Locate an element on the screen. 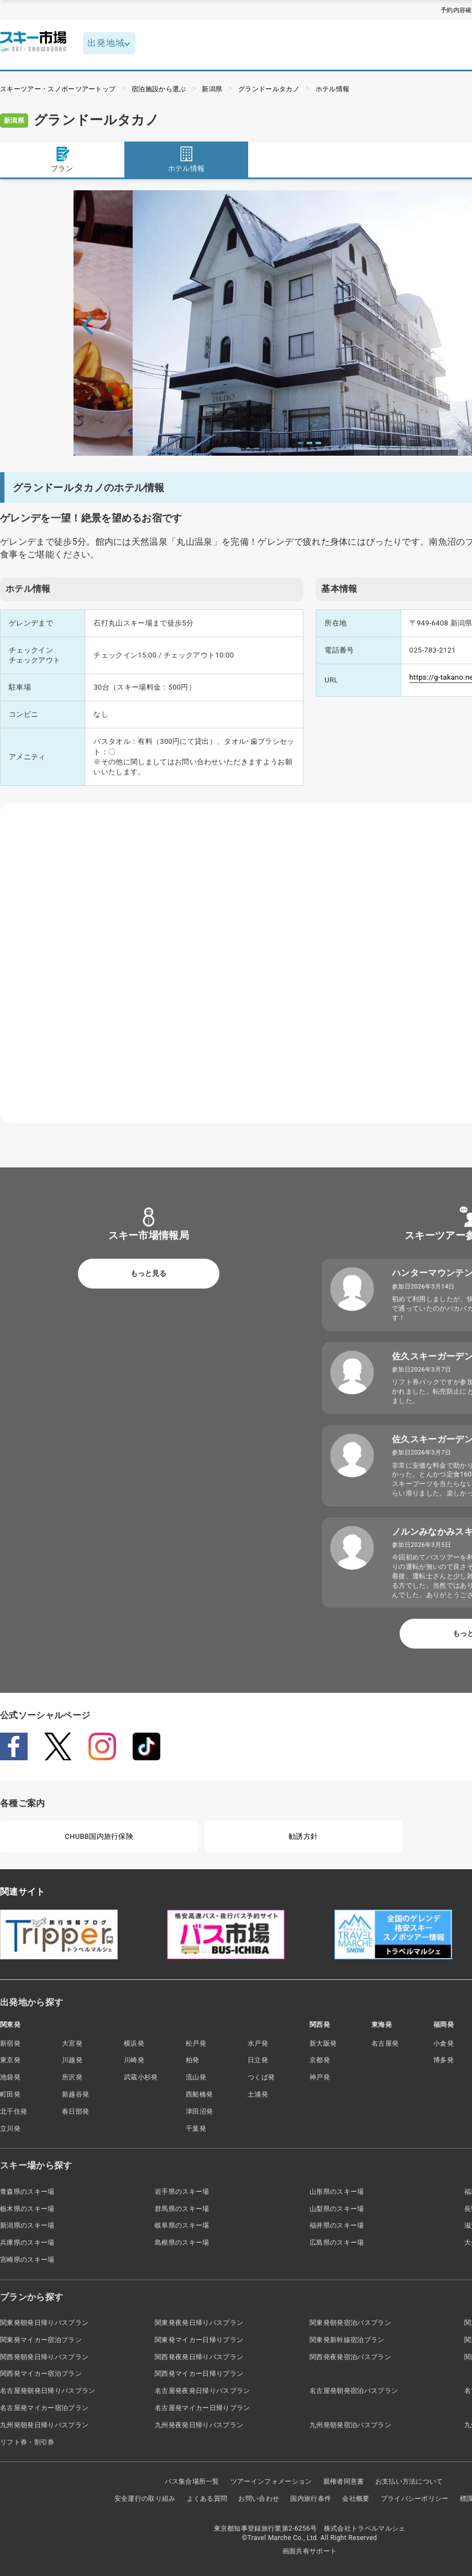 Image resolution: width=472 pixels, height=2576 pixels. 川崎発 is located at coordinates (134, 2060).